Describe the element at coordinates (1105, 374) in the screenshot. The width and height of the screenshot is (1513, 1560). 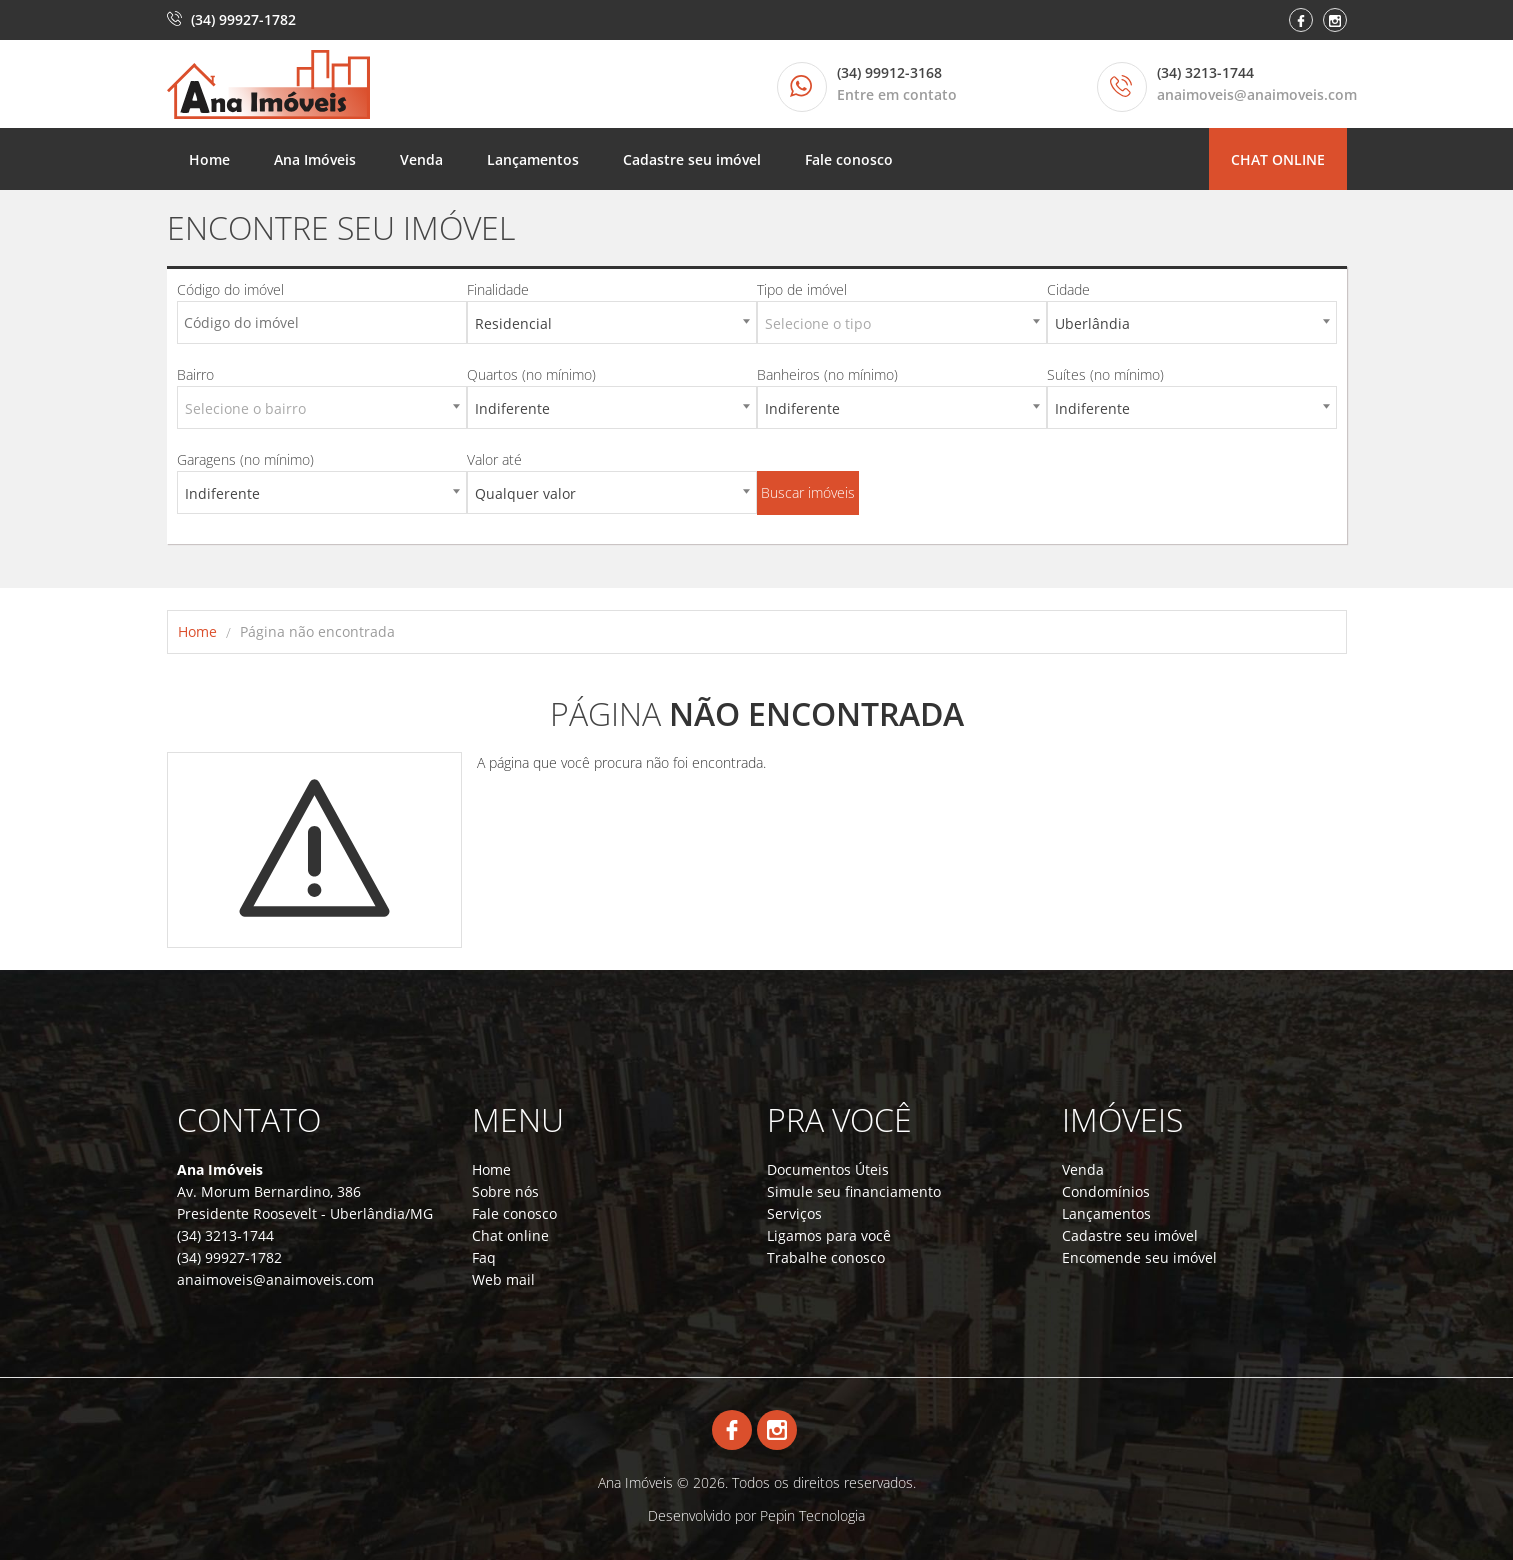
I see `Suítes (no mínimo)` at that location.